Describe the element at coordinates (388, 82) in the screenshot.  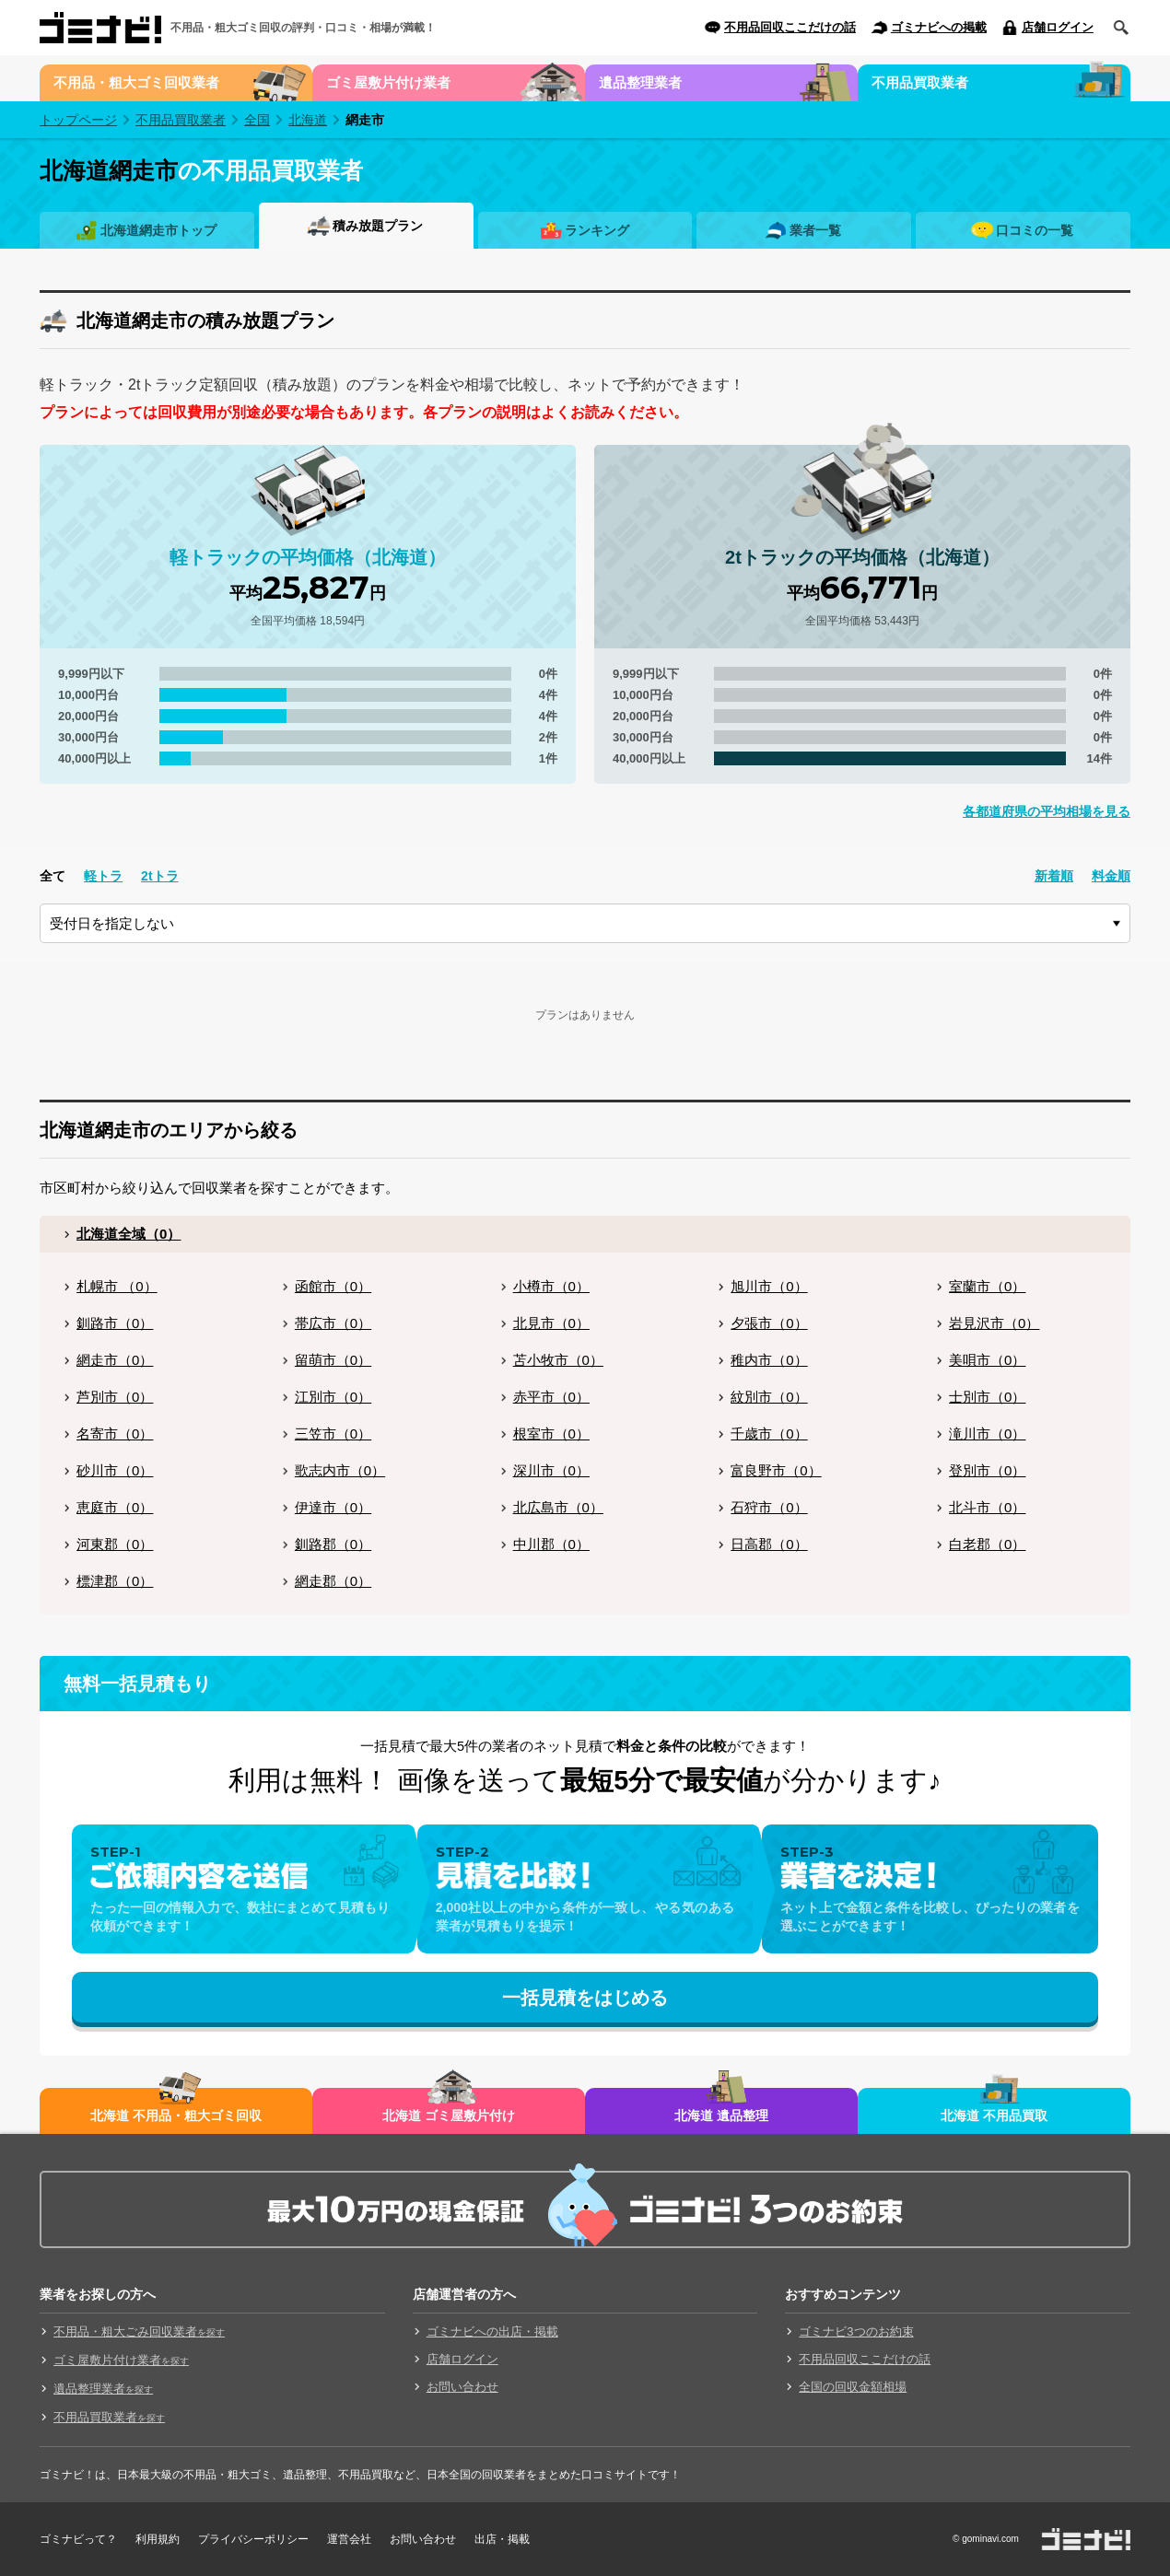
I see `ゴミ屋敷片付け業者` at that location.